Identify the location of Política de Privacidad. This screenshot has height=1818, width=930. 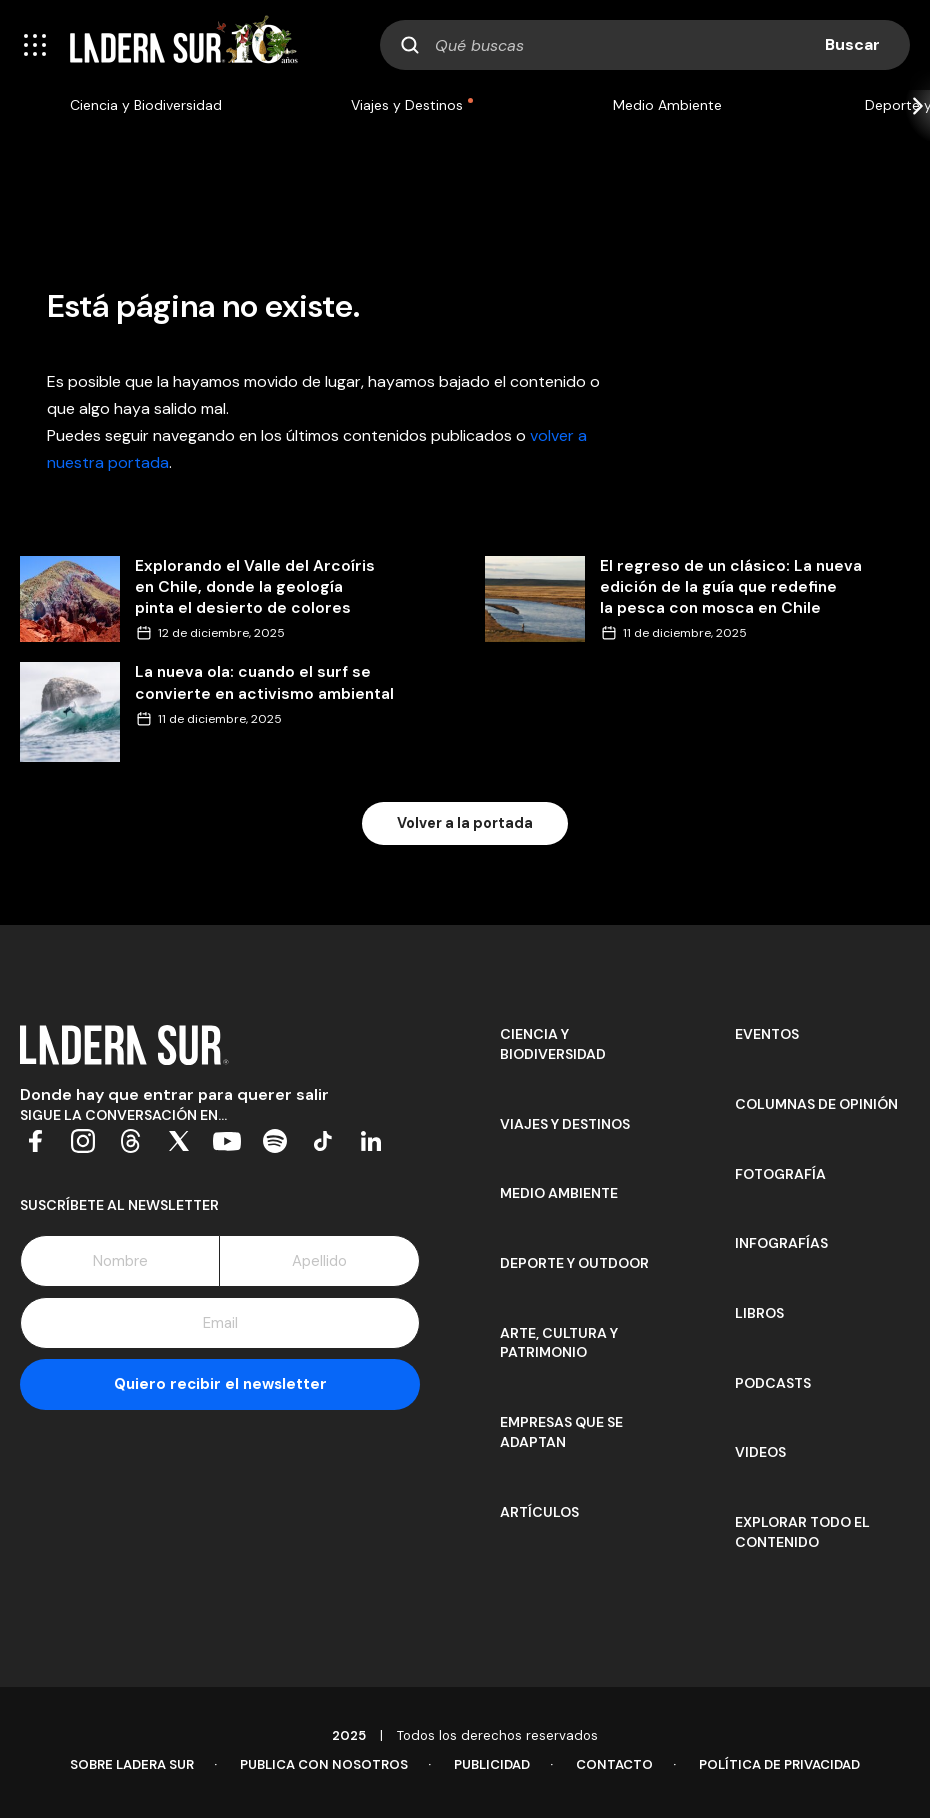
(779, 1764).